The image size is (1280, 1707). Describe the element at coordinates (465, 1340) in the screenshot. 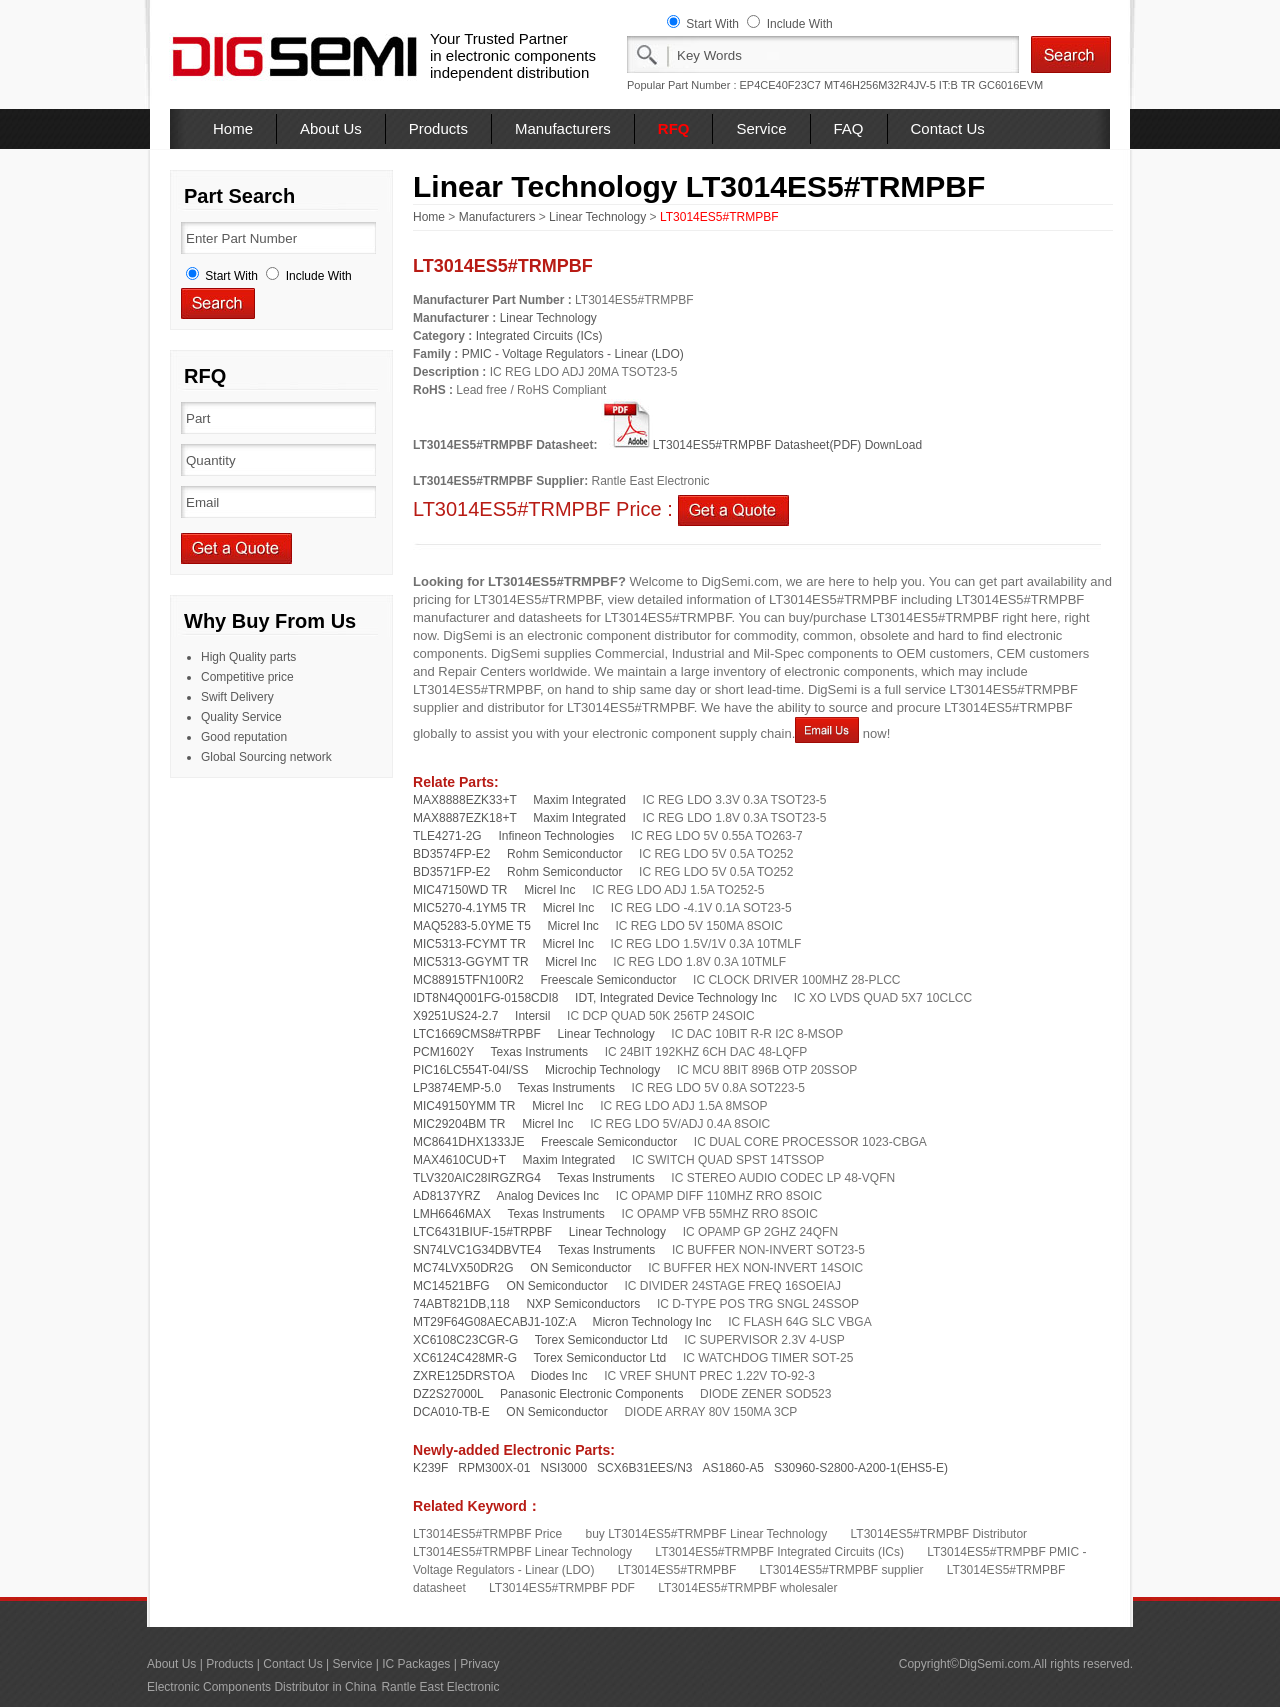

I see `XC6108C23CGR-G` at that location.